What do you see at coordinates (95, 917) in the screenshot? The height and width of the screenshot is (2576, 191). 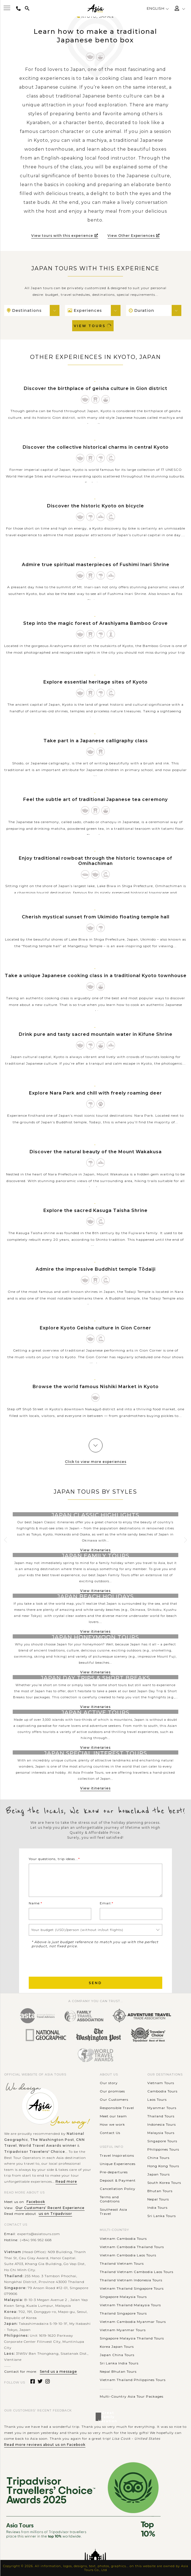 I see `Cherish mystical sunset from Ukimido floating temple hall` at bounding box center [95, 917].